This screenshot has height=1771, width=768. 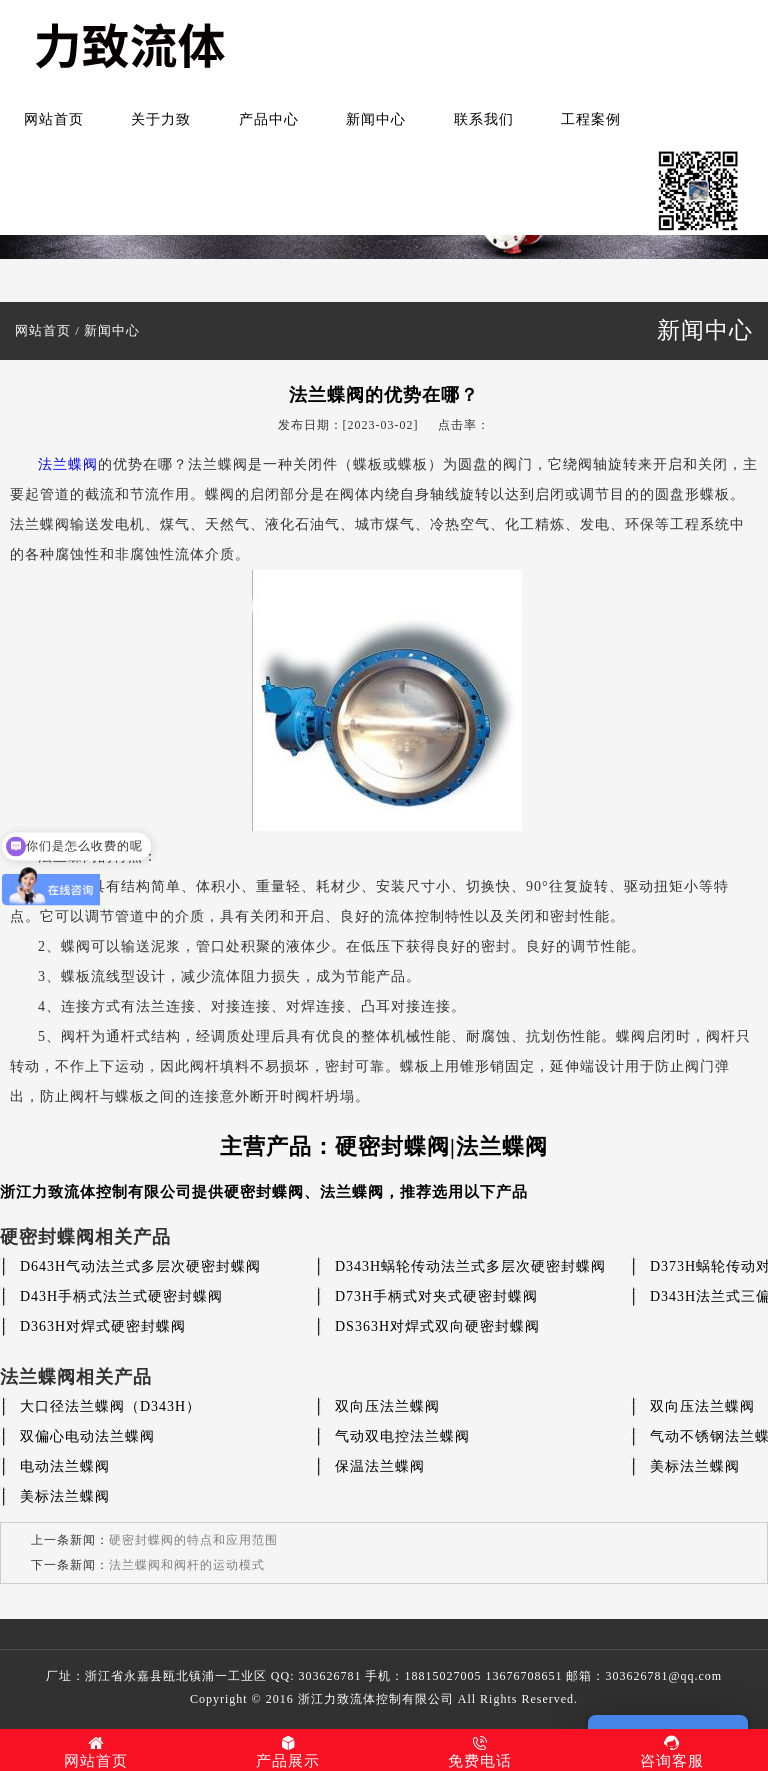 I want to click on DS363H对焊式双向硬密封蝶阀, so click(x=437, y=1326).